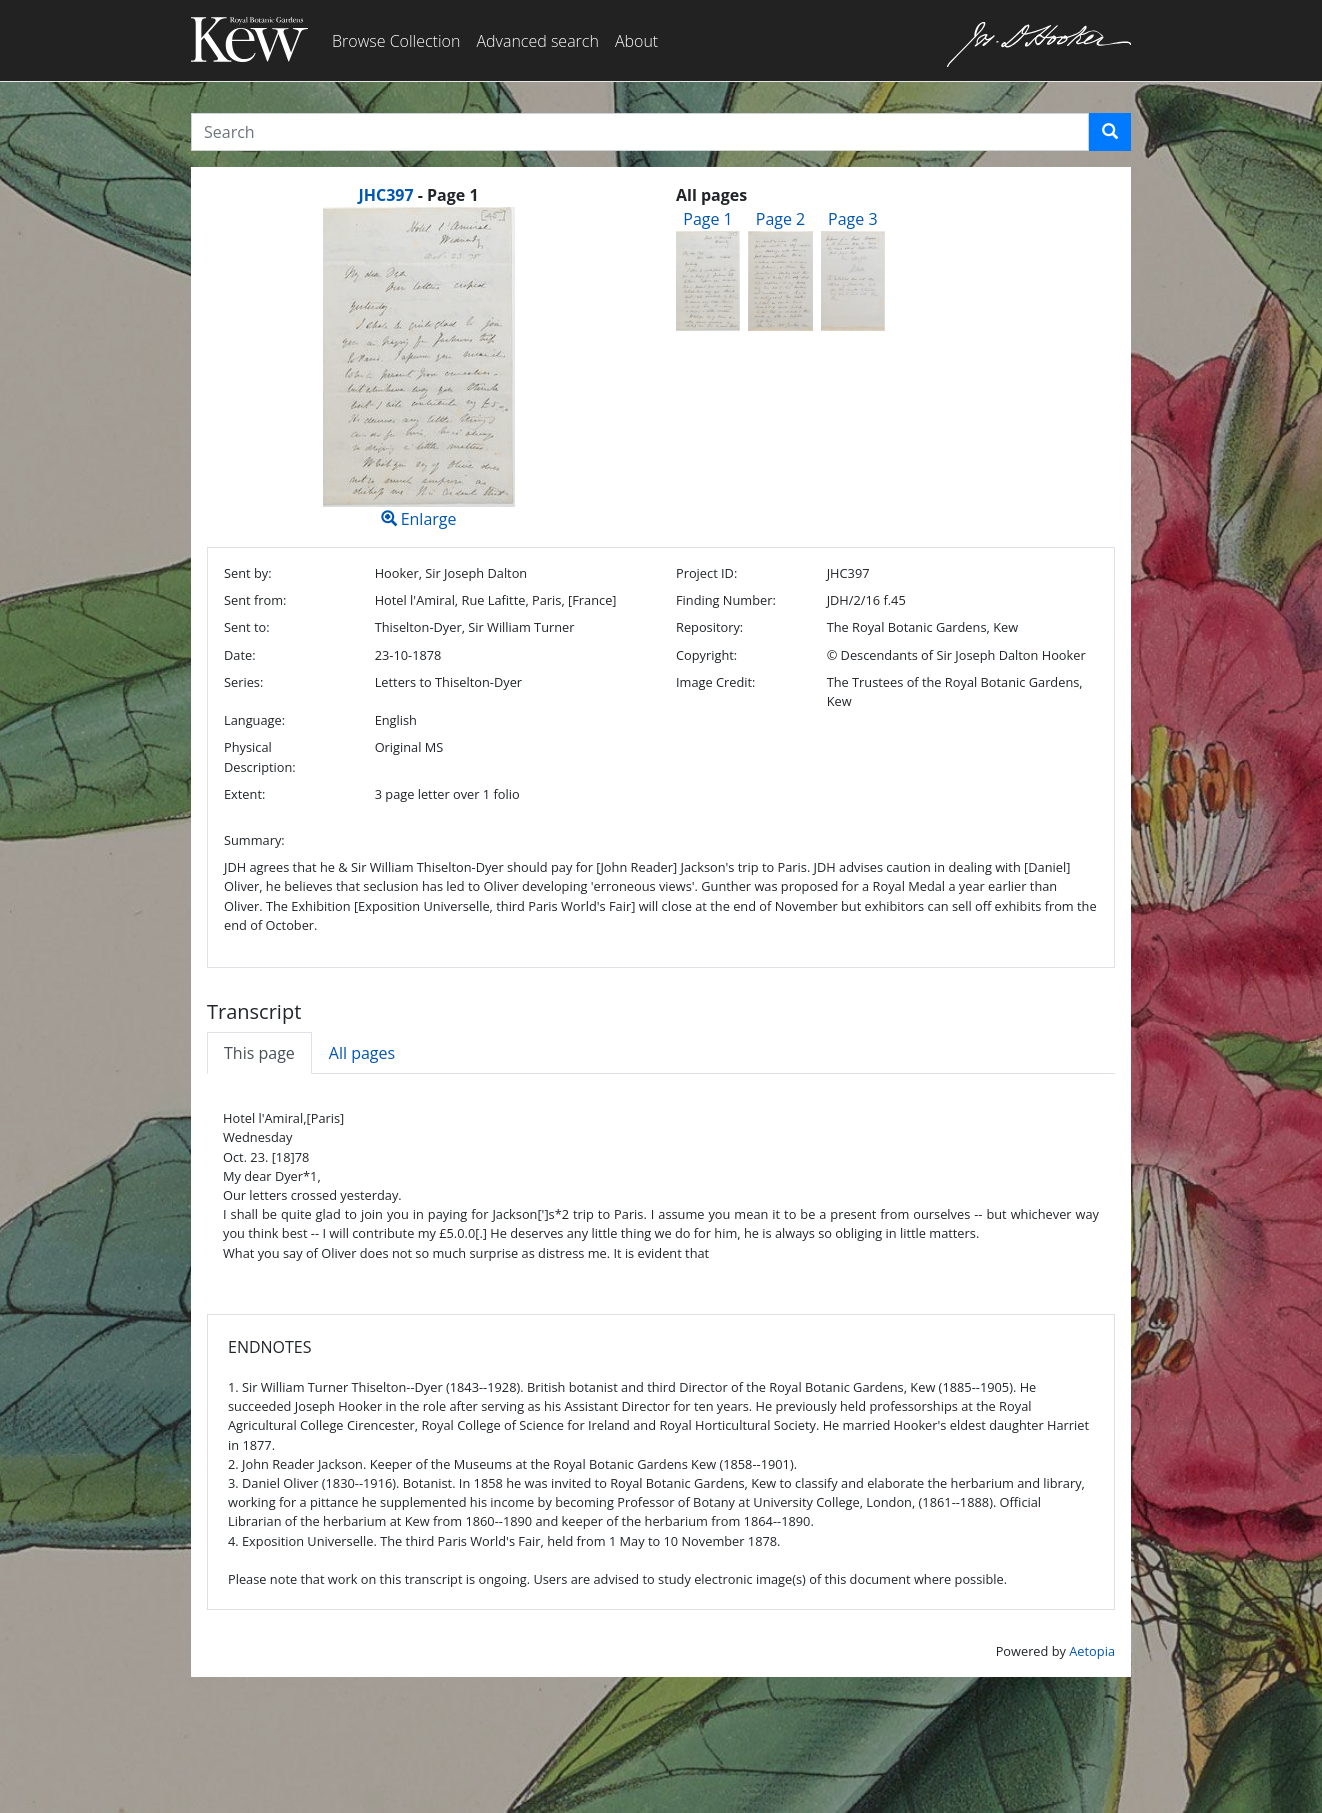 Image resolution: width=1322 pixels, height=1813 pixels. Describe the element at coordinates (254, 720) in the screenshot. I see `Language:` at that location.